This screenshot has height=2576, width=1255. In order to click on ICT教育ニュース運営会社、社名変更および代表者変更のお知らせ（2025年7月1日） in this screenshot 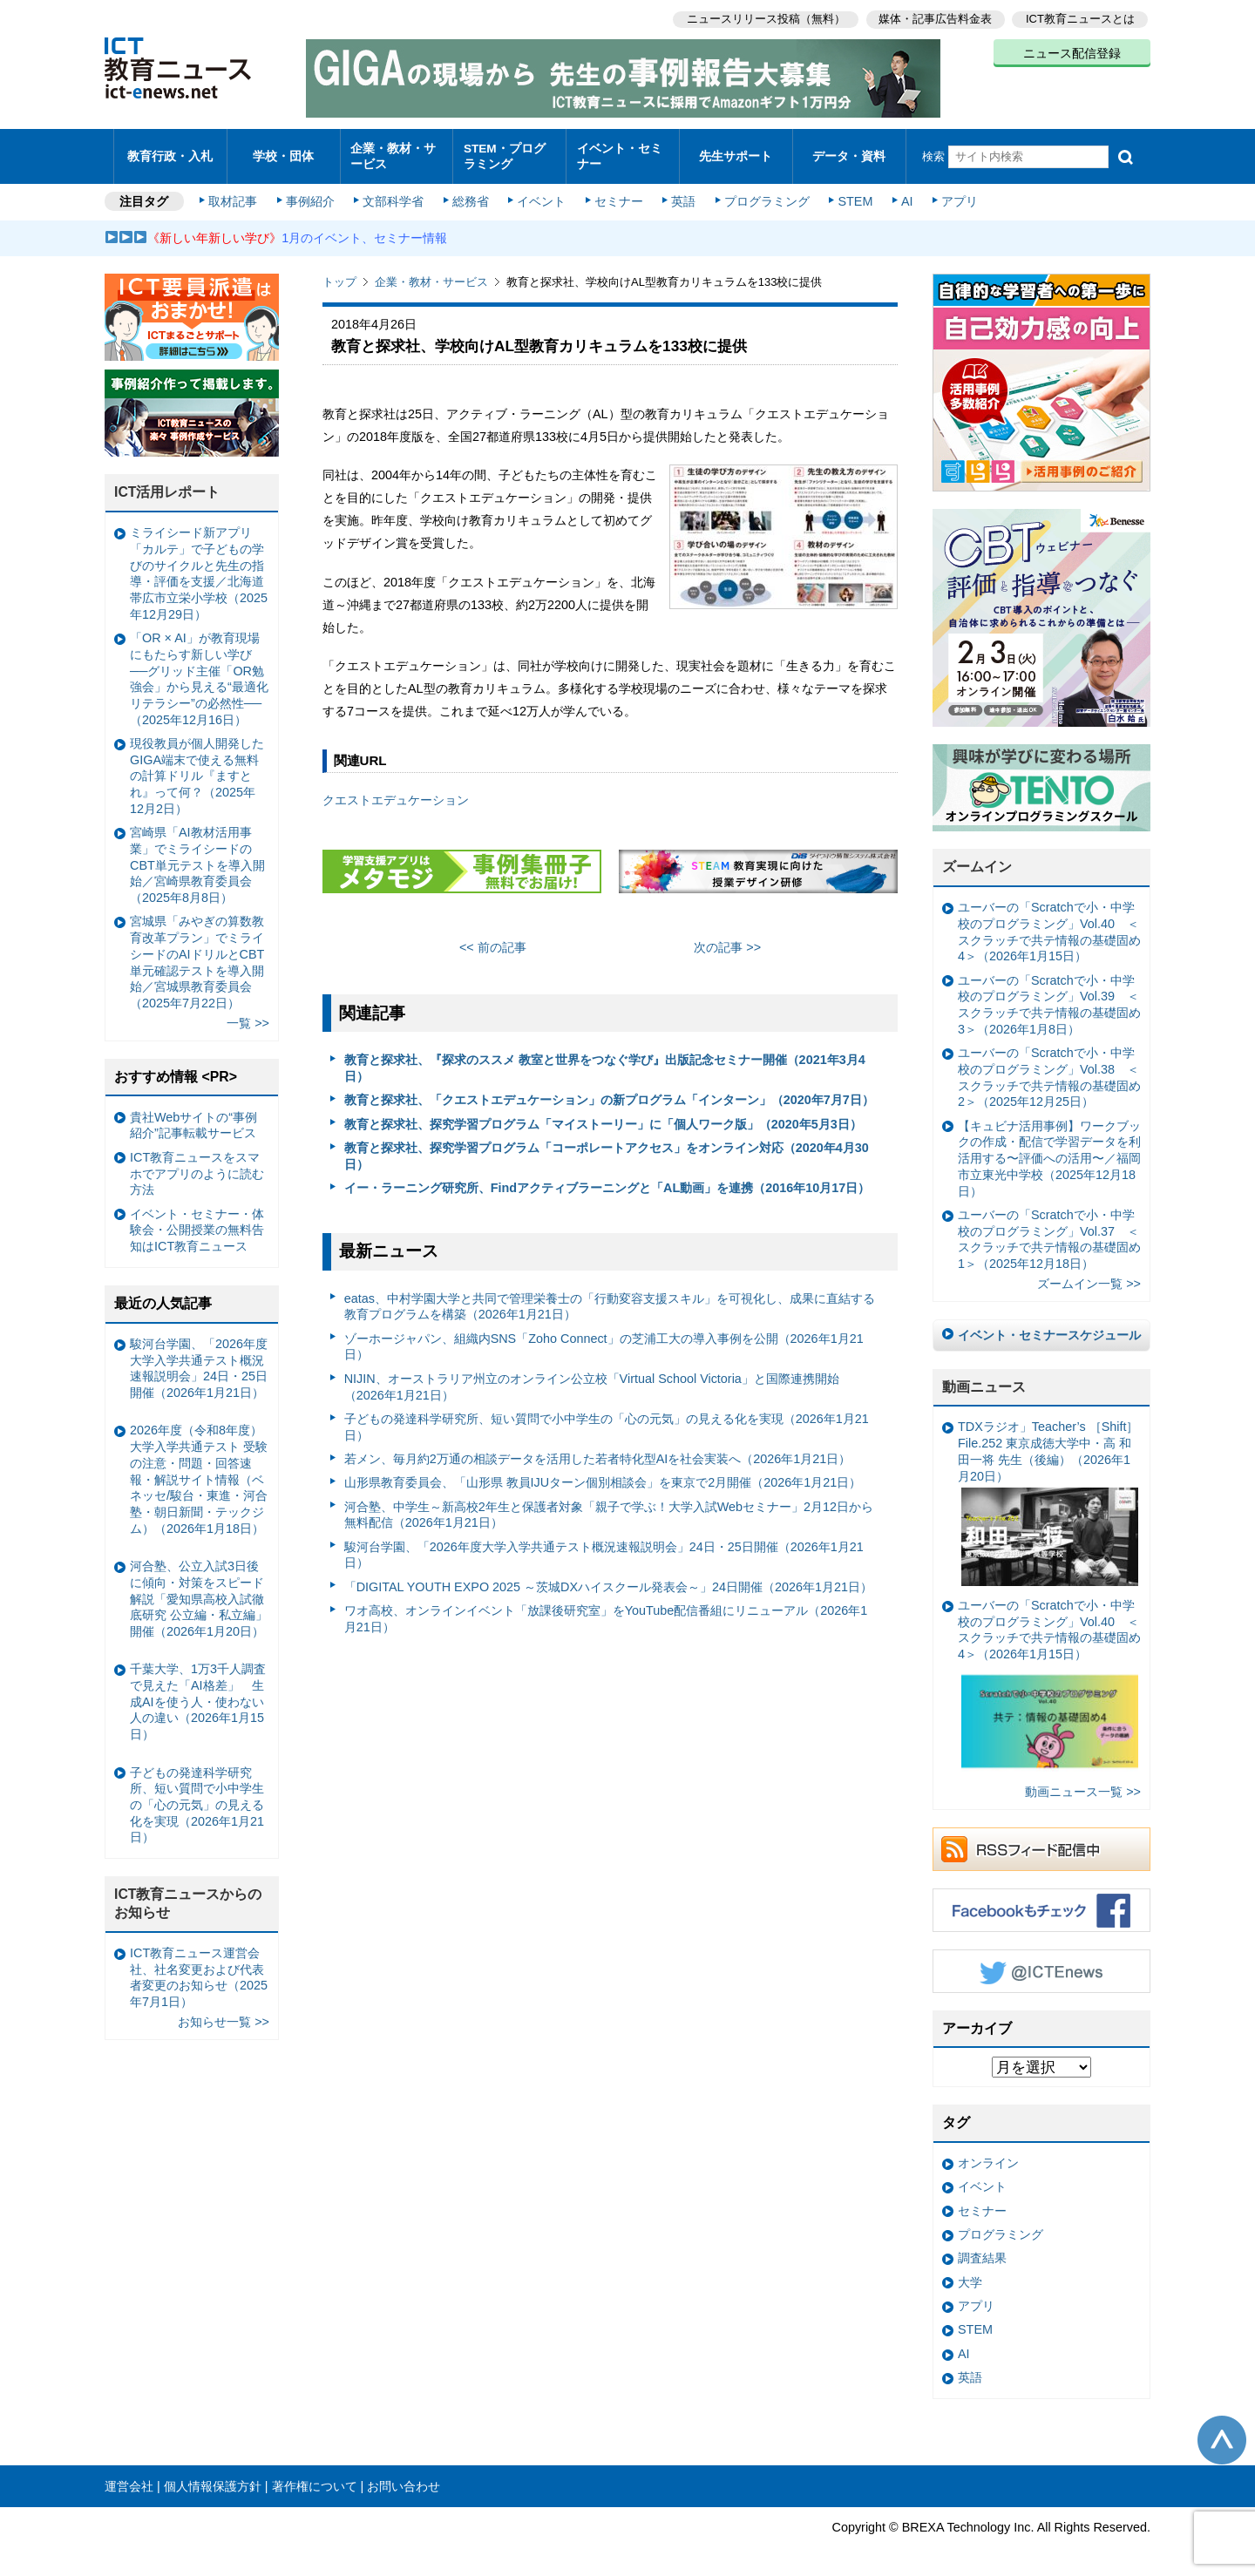, I will do `click(199, 1968)`.